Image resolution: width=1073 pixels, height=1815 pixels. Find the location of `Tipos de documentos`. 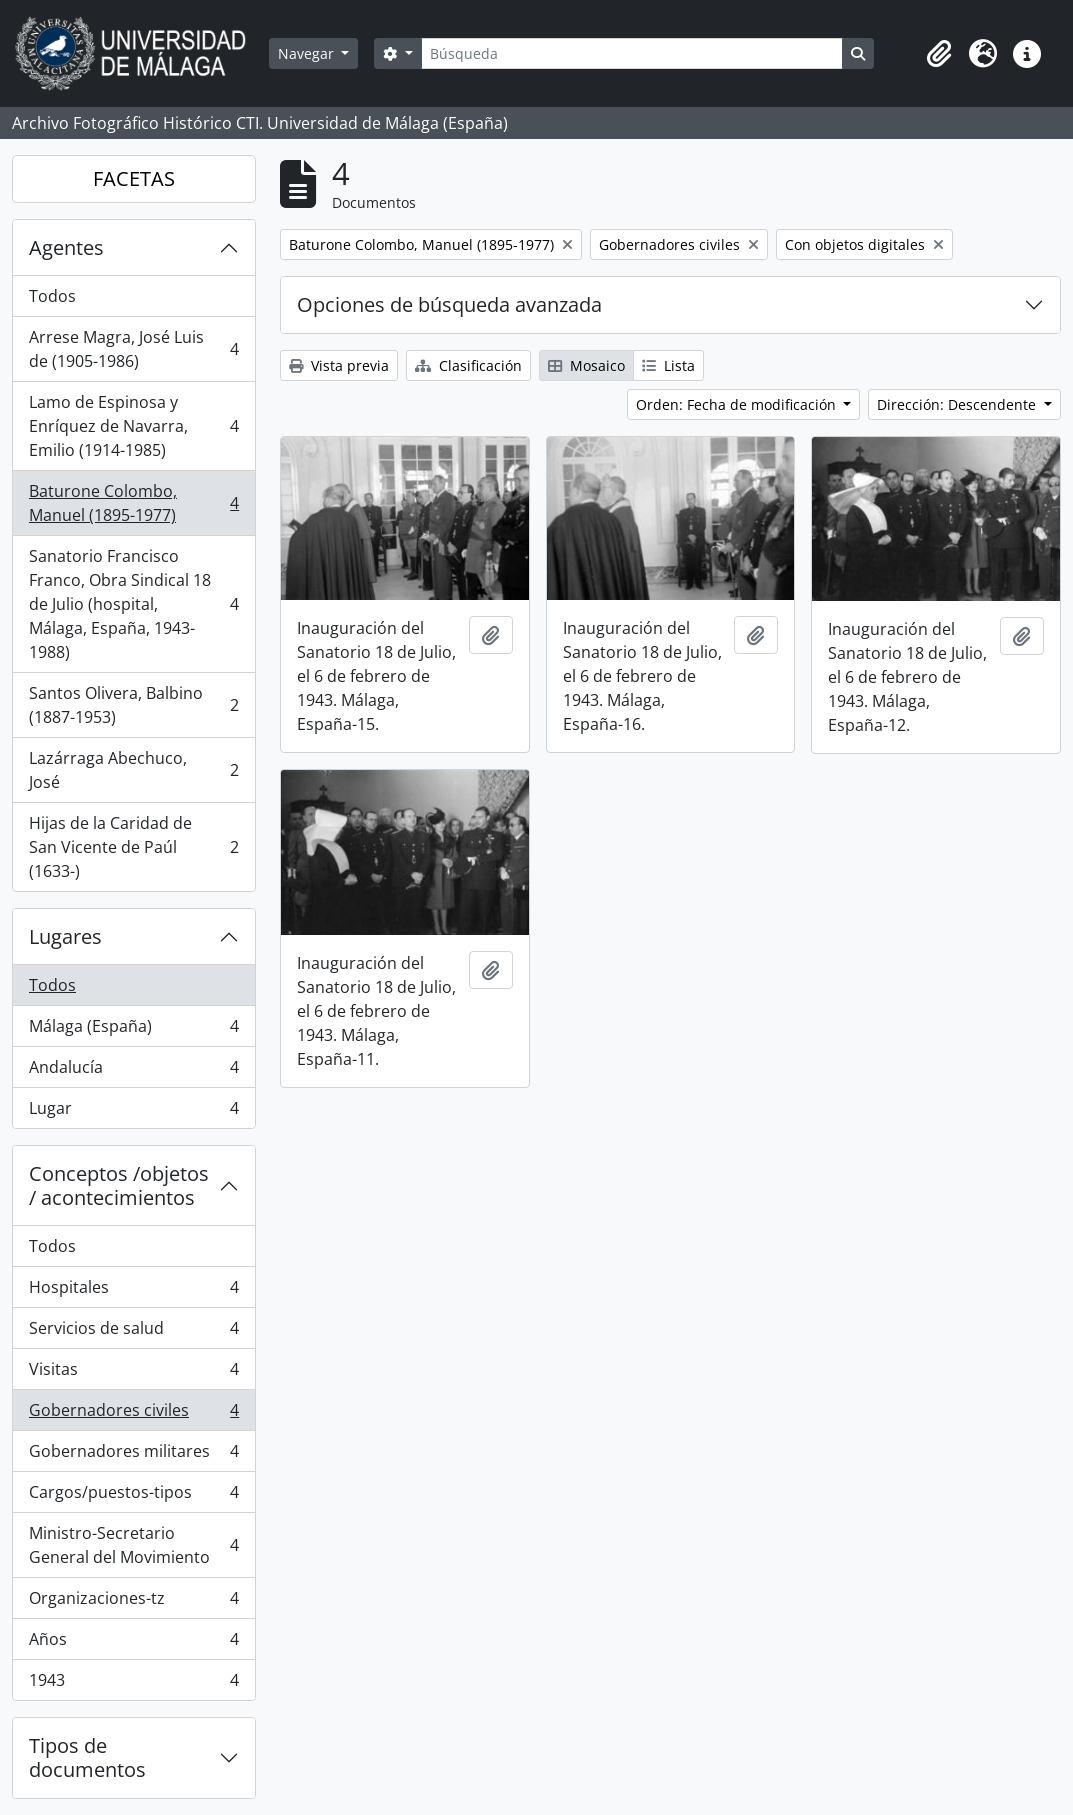

Tipos de documentos is located at coordinates (87, 1757).